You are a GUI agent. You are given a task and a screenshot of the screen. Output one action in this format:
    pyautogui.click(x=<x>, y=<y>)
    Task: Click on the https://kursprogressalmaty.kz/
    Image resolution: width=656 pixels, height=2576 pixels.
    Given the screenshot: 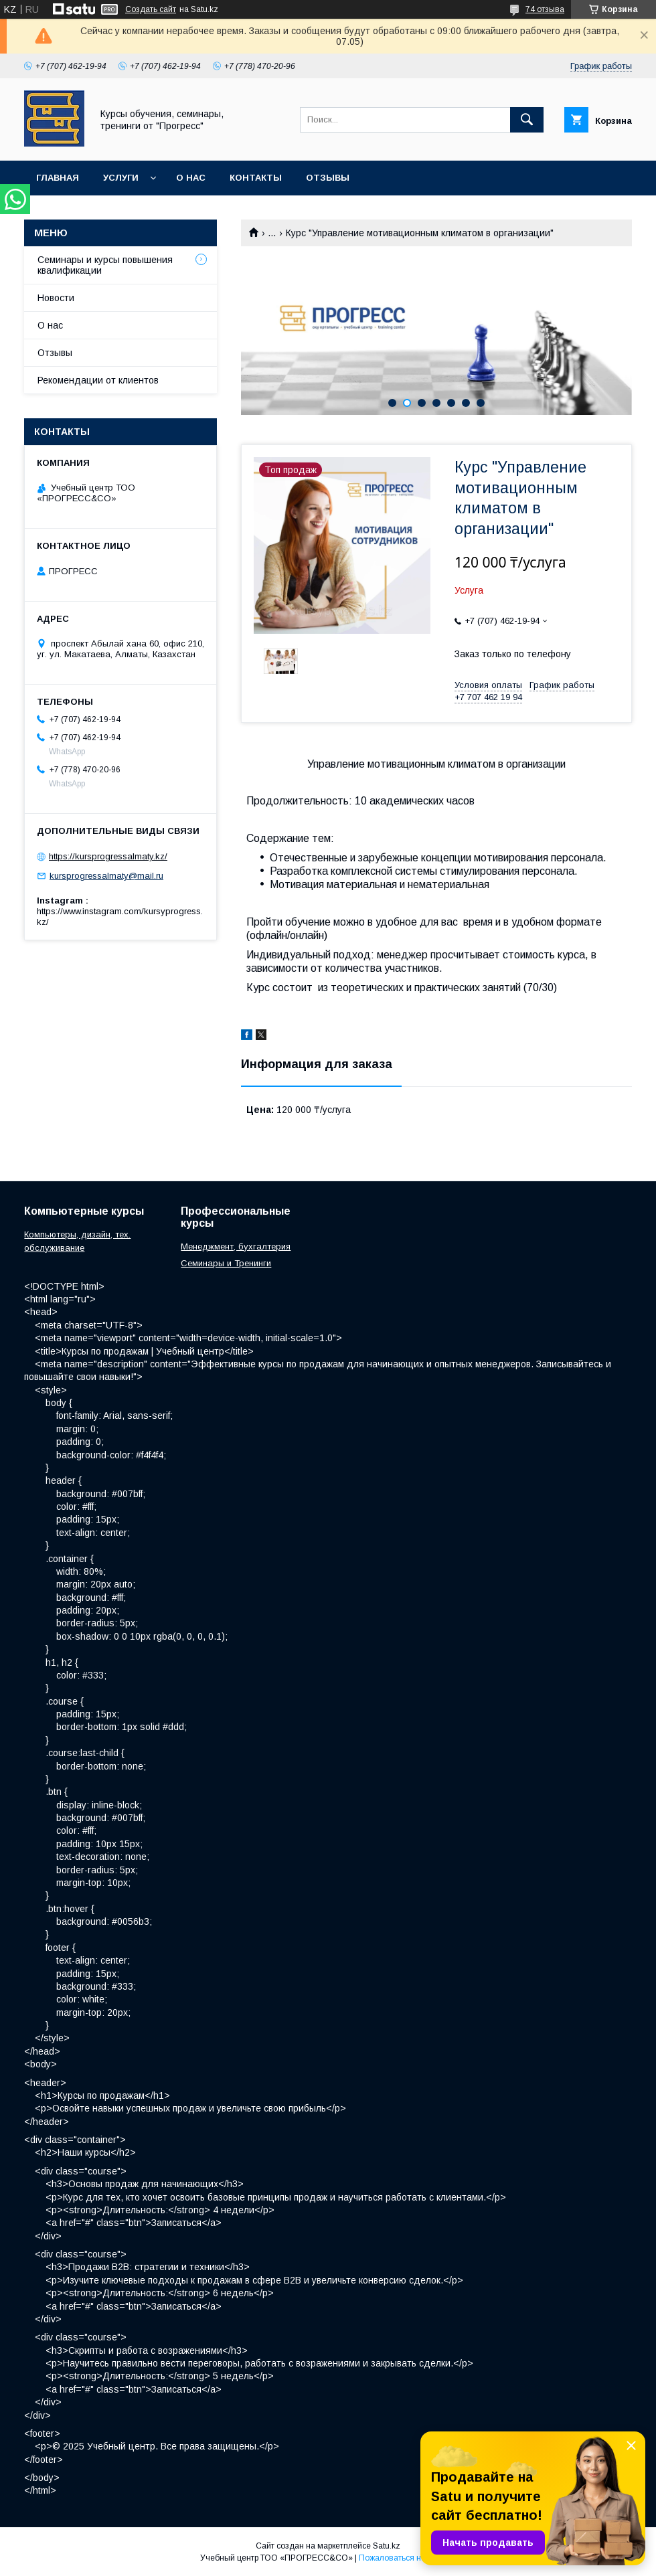 What is the action you would take?
    pyautogui.click(x=108, y=856)
    